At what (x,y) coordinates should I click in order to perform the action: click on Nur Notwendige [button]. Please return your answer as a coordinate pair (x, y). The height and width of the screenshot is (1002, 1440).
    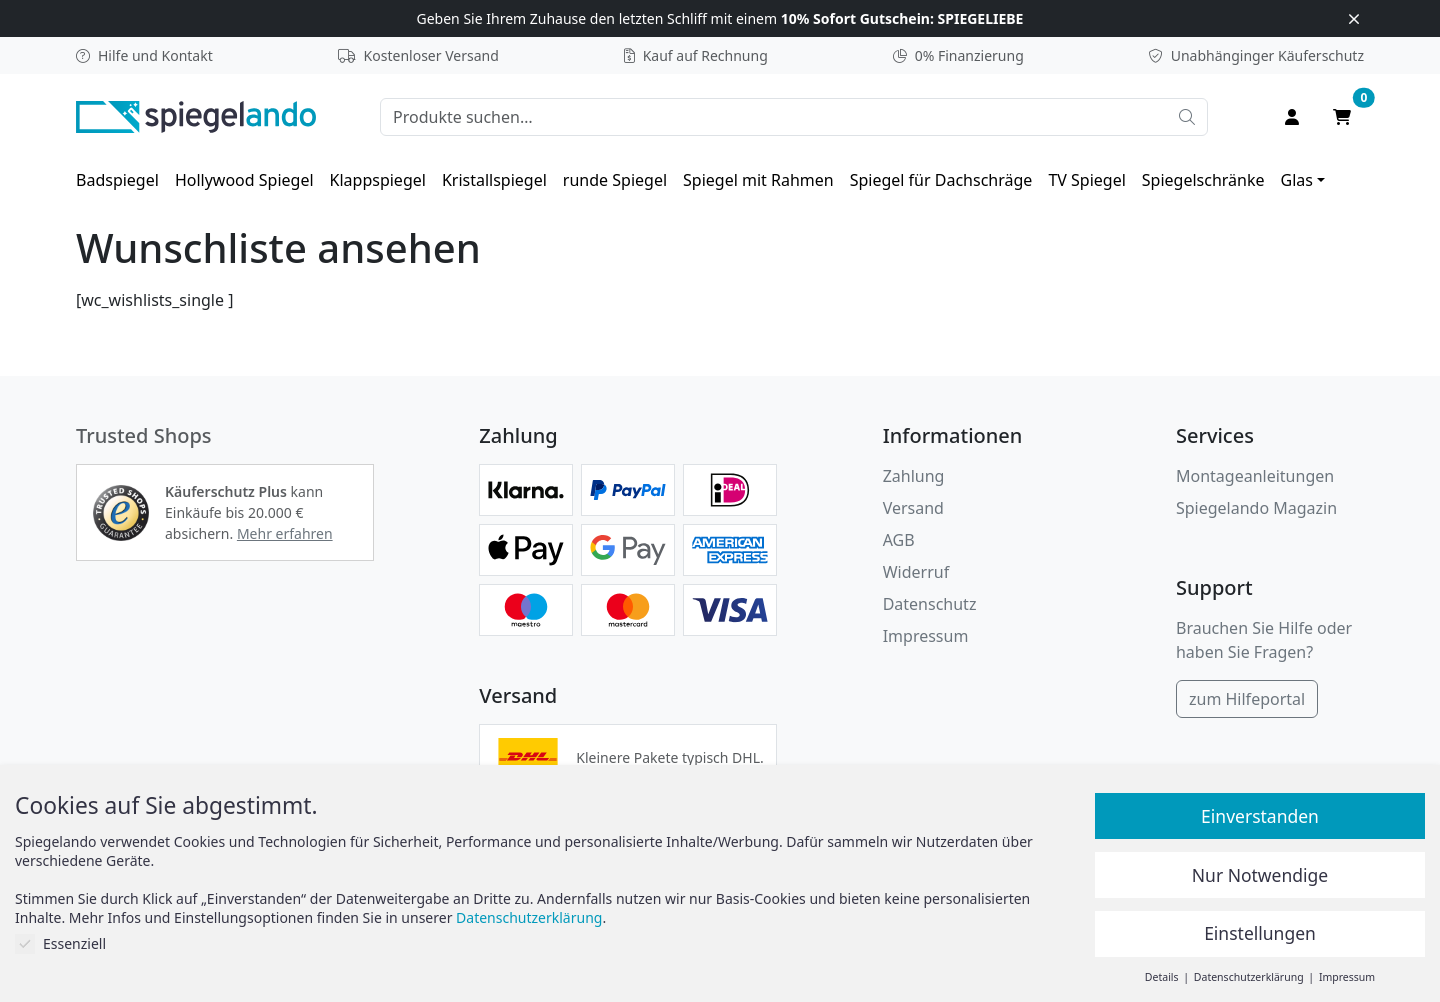
    Looking at the image, I should click on (1260, 875).